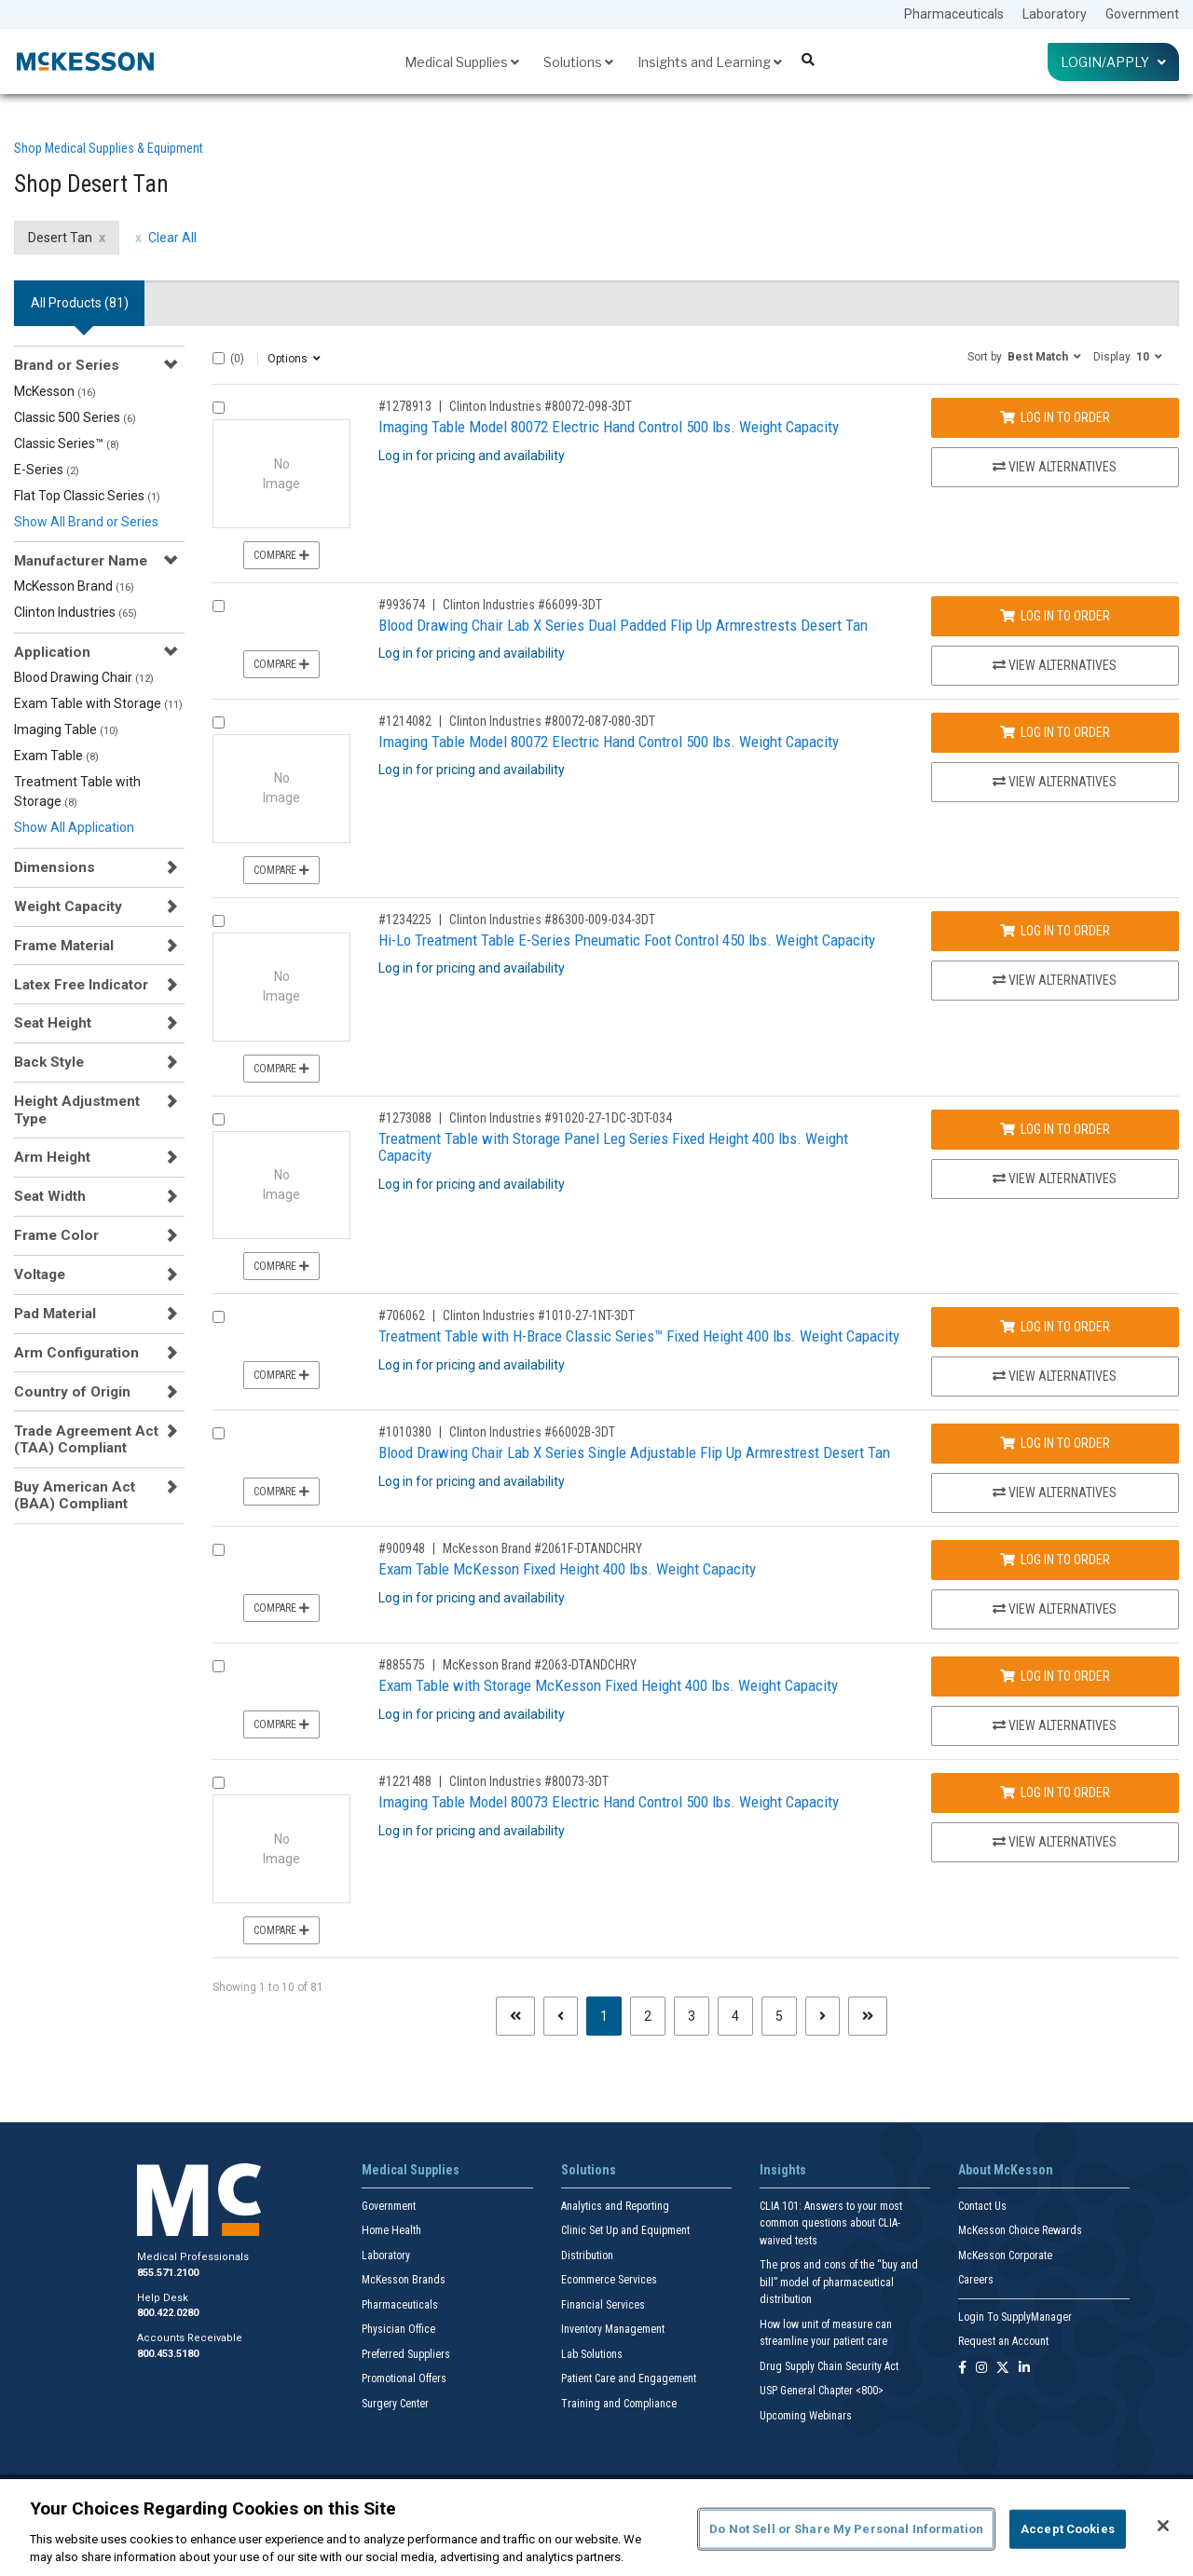 Image resolution: width=1193 pixels, height=2576 pixels. I want to click on E-Series, so click(46, 469).